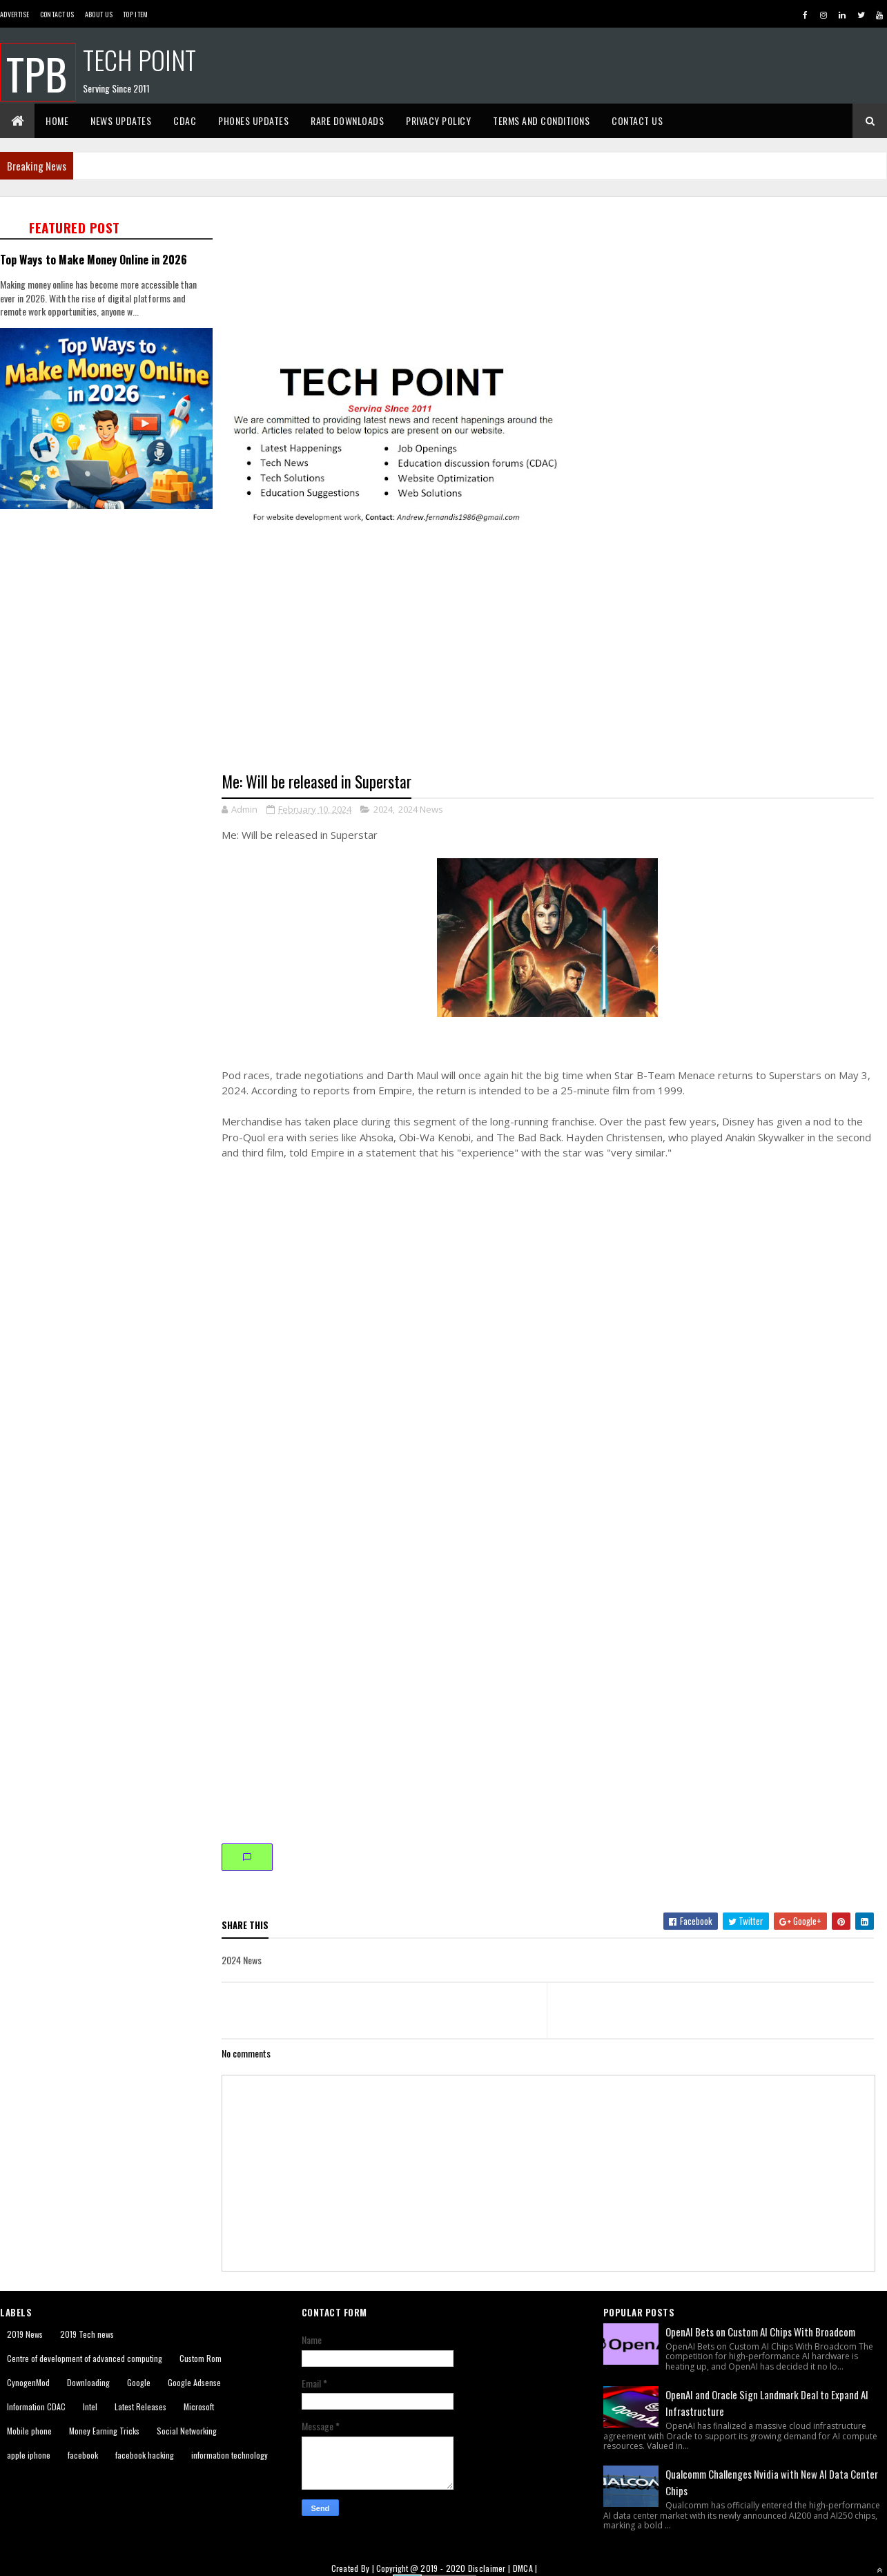 This screenshot has width=887, height=2576. Describe the element at coordinates (84, 2358) in the screenshot. I see `Centre of development of advanced computing` at that location.